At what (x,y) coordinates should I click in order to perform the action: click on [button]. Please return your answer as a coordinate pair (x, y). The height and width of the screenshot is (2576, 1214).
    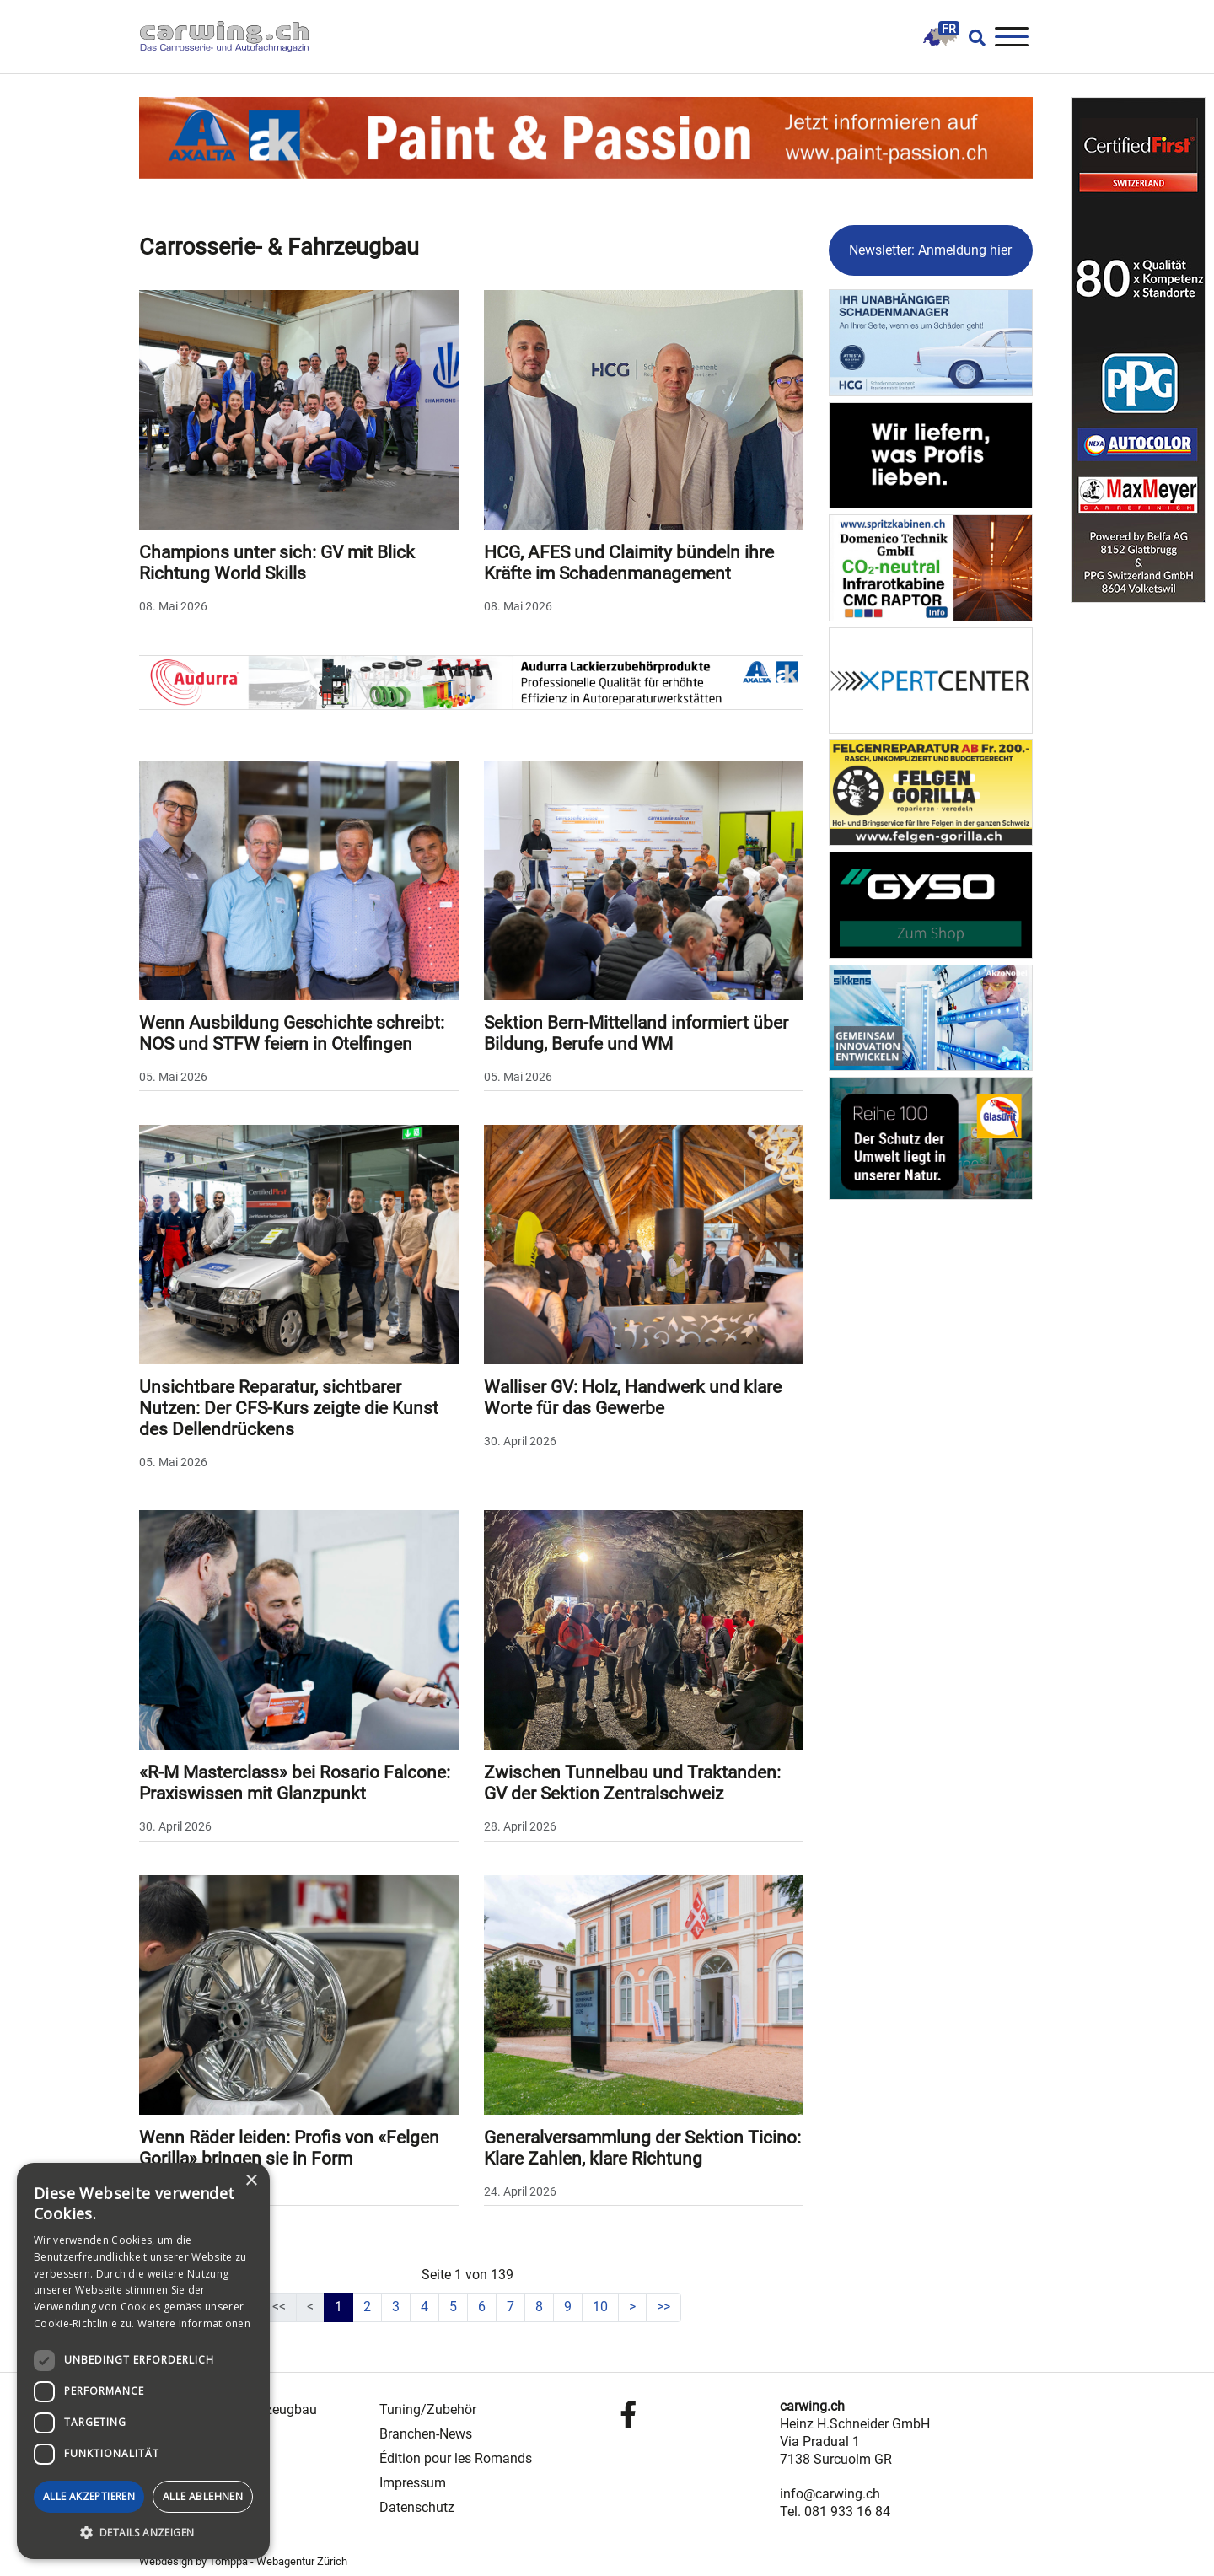
    Looking at the image, I should click on (143, 2533).